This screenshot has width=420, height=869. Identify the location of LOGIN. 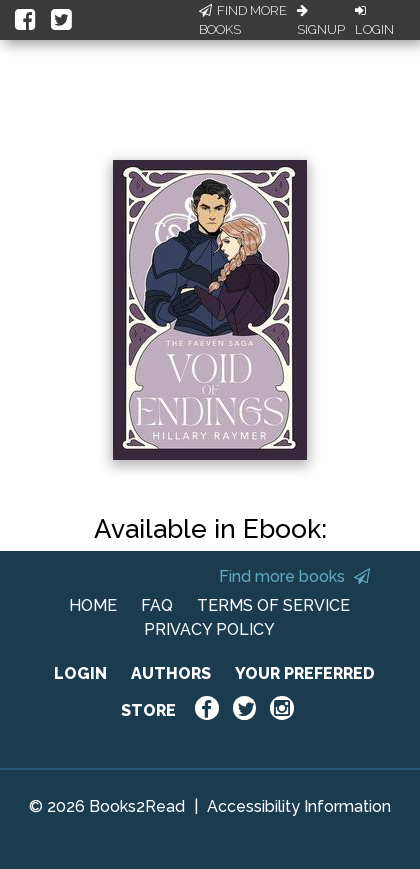
(80, 673).